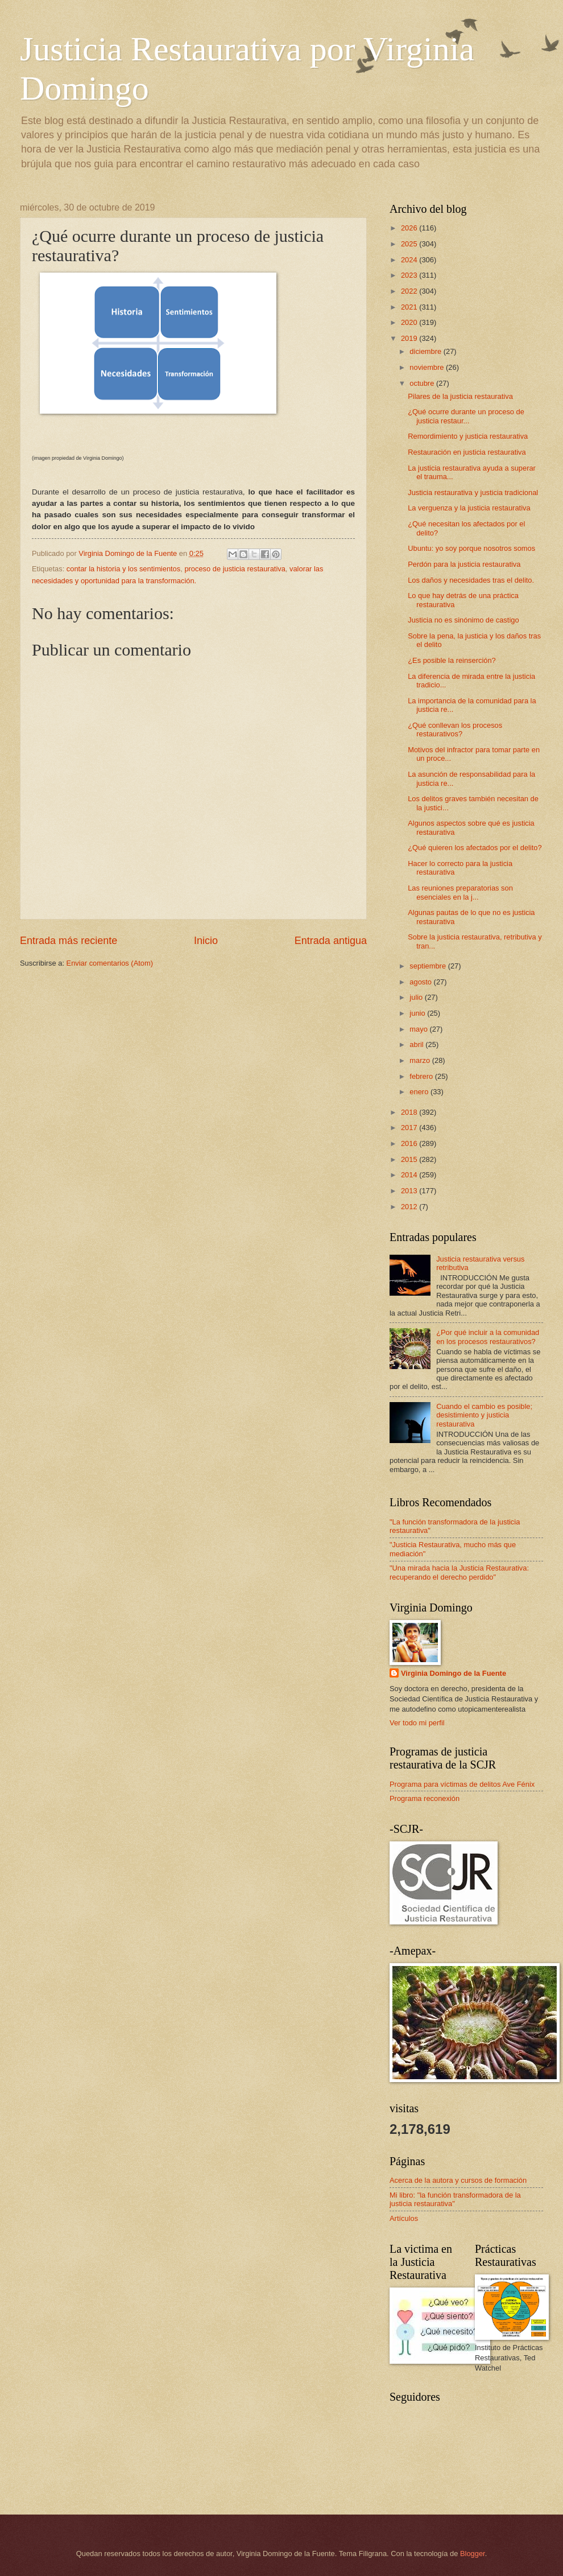 The width and height of the screenshot is (563, 2576). What do you see at coordinates (458, 2180) in the screenshot?
I see `Acerca de la autora y cursos de formación` at bounding box center [458, 2180].